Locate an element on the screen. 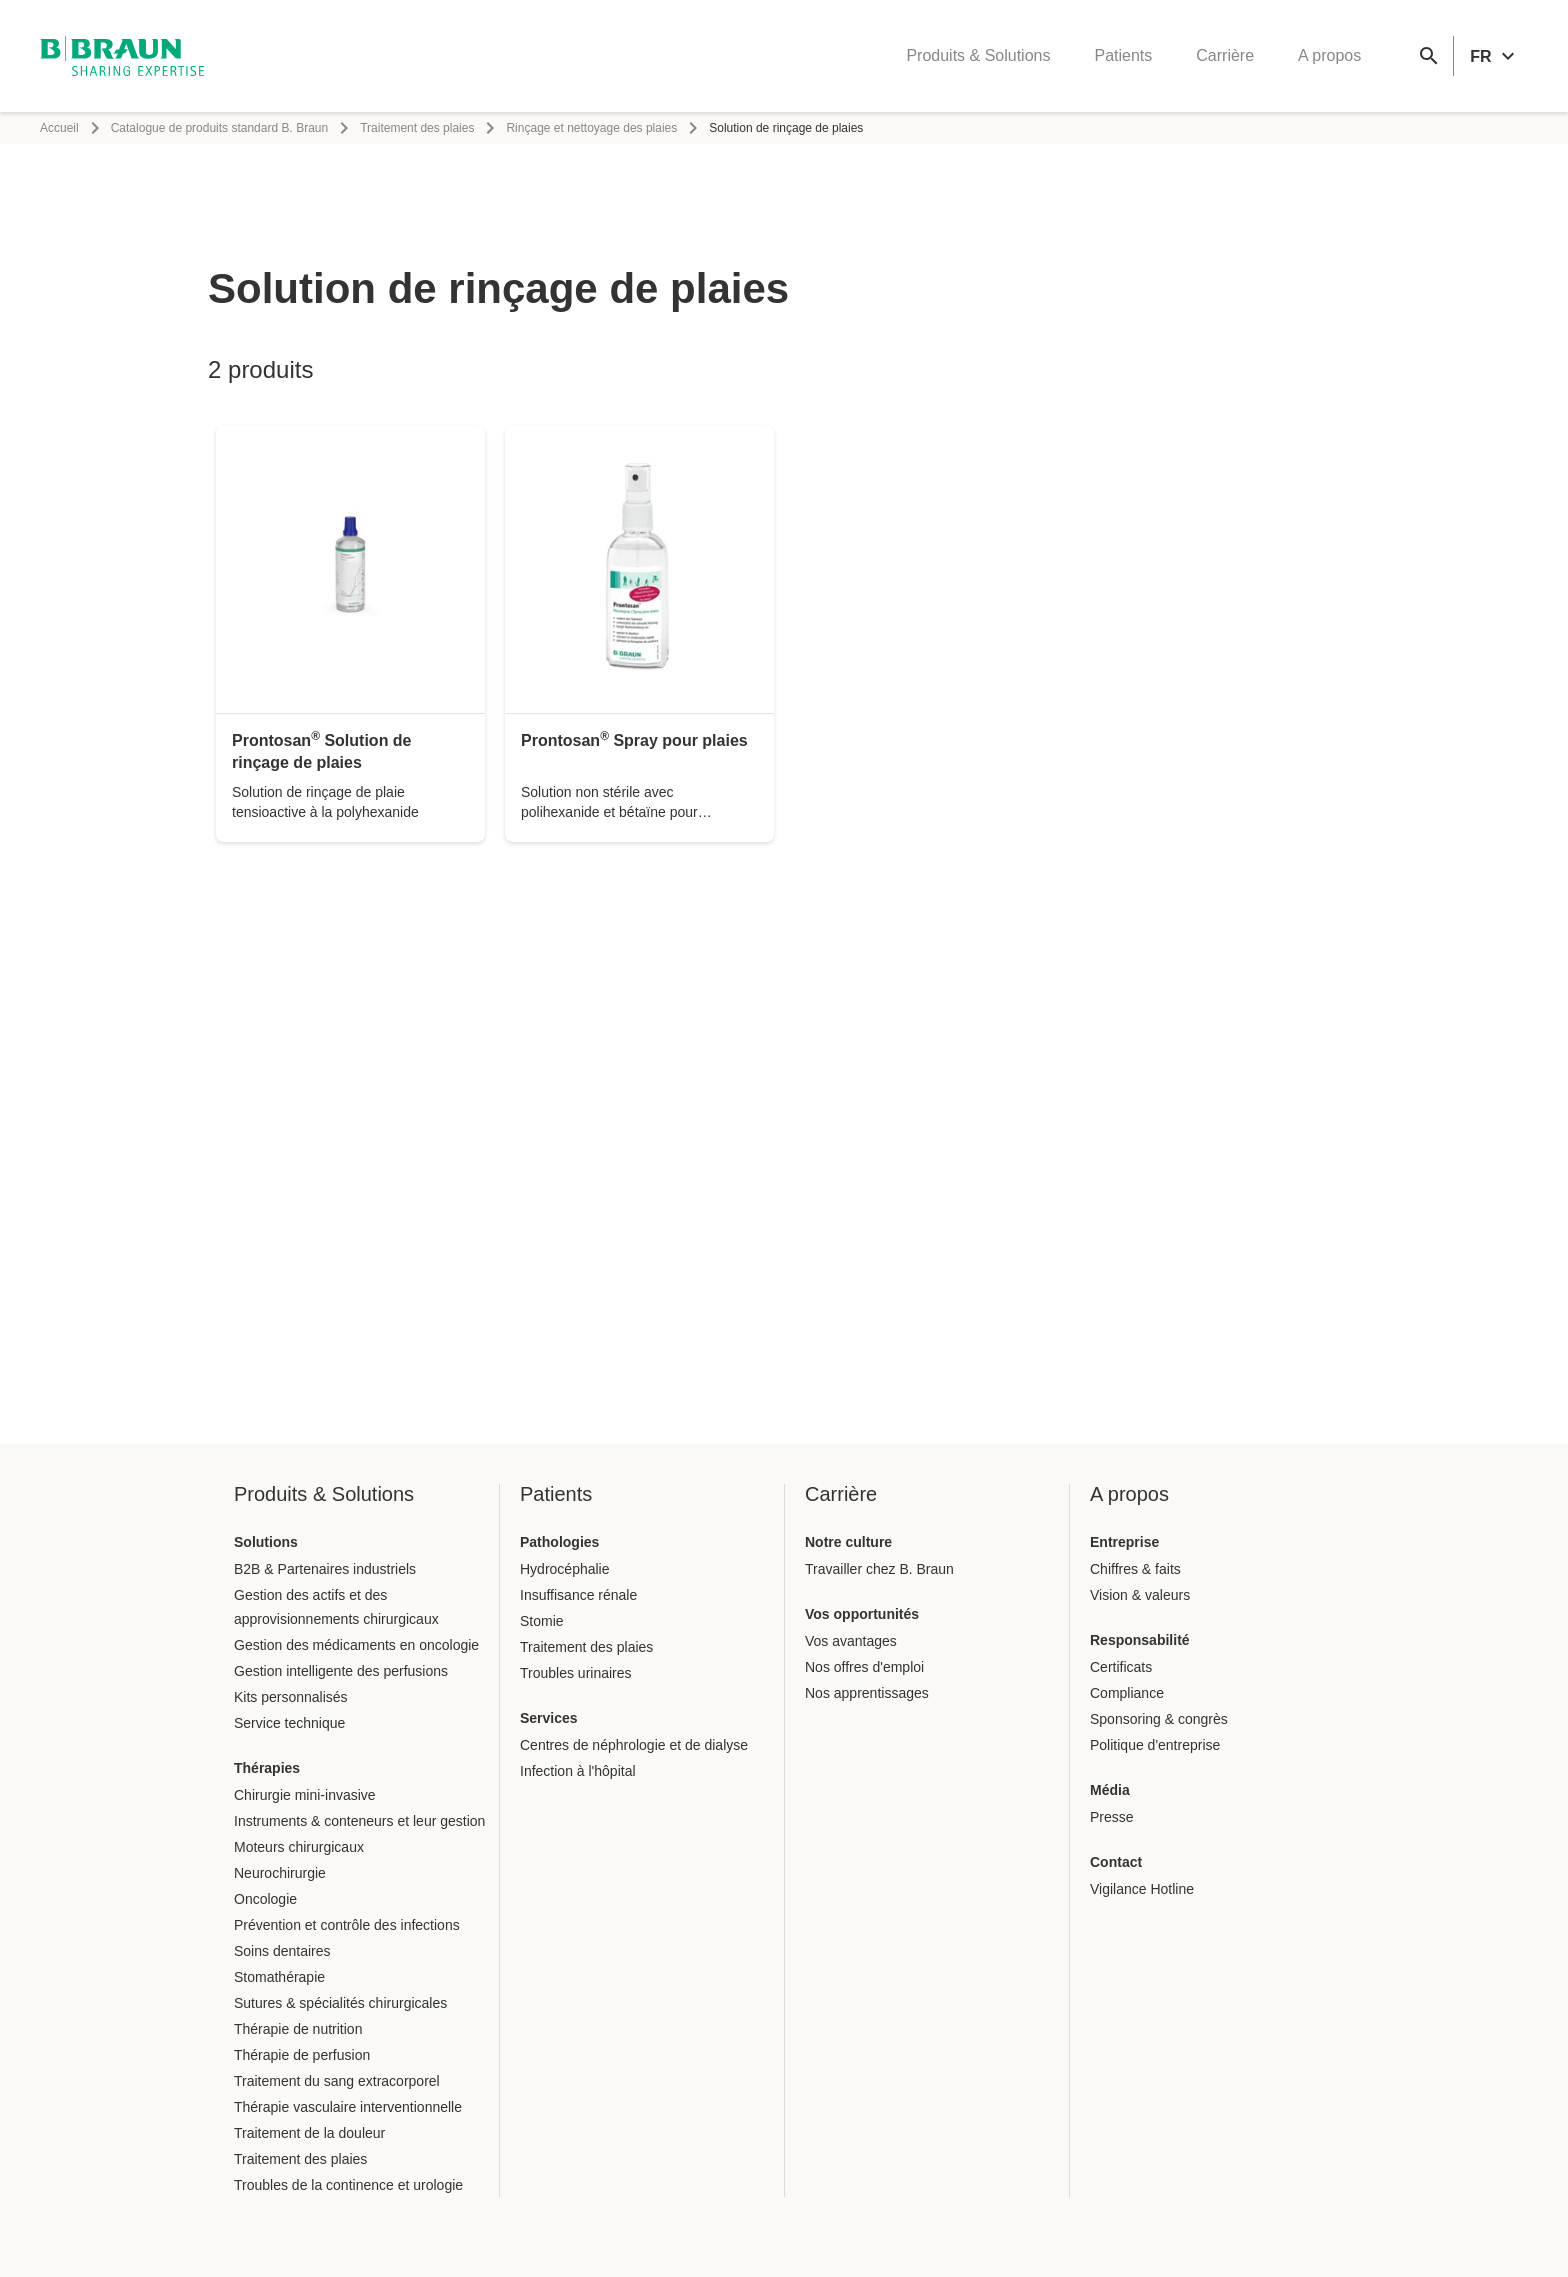 This screenshot has height=2277, width=1568. Thérapies is located at coordinates (267, 1768).